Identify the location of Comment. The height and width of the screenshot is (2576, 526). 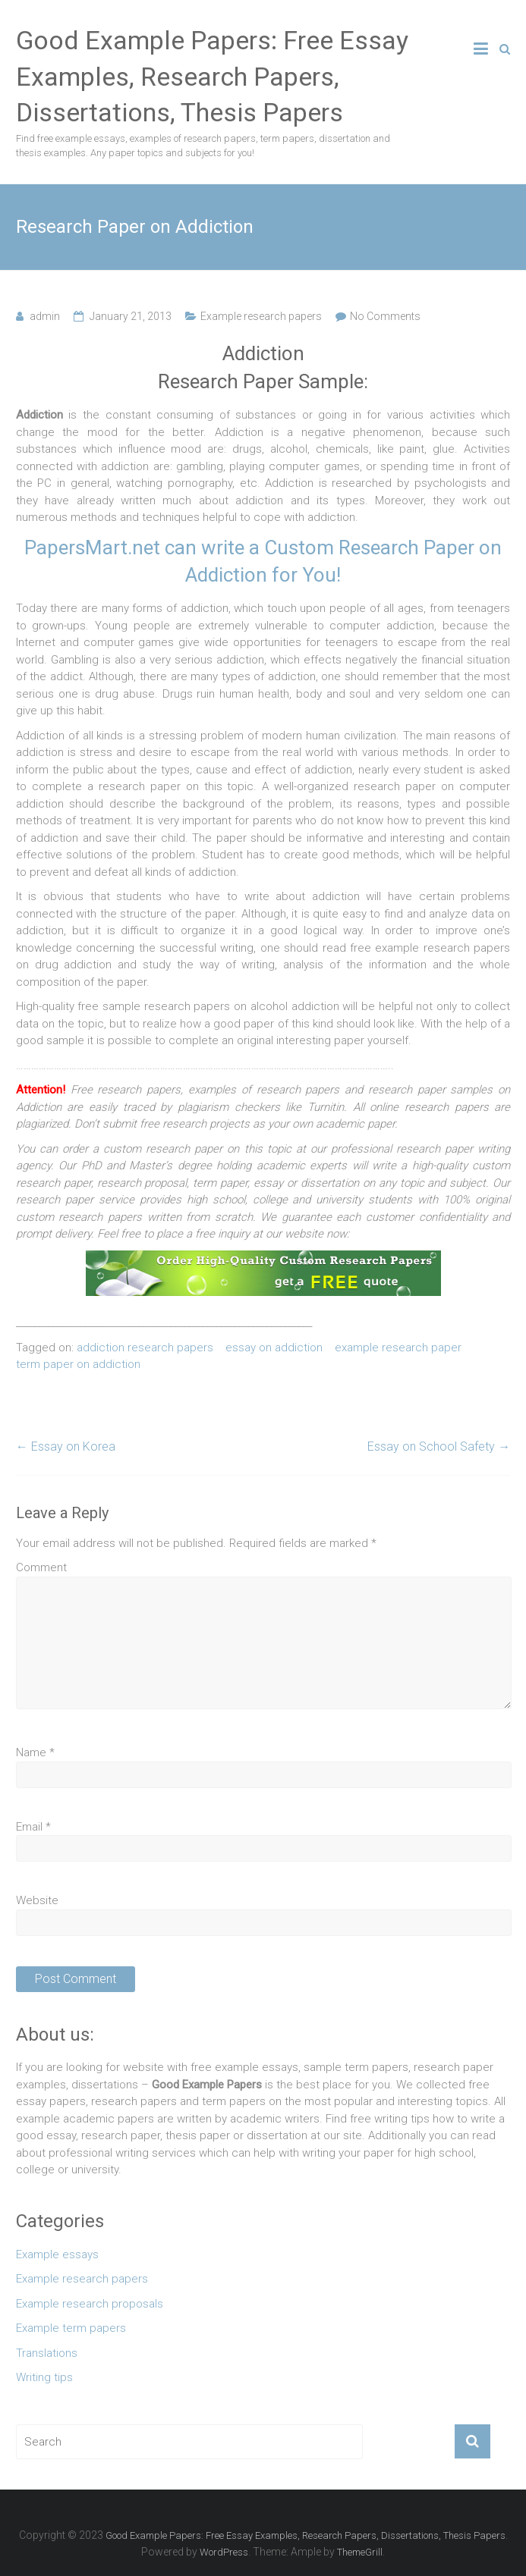
(41, 1567).